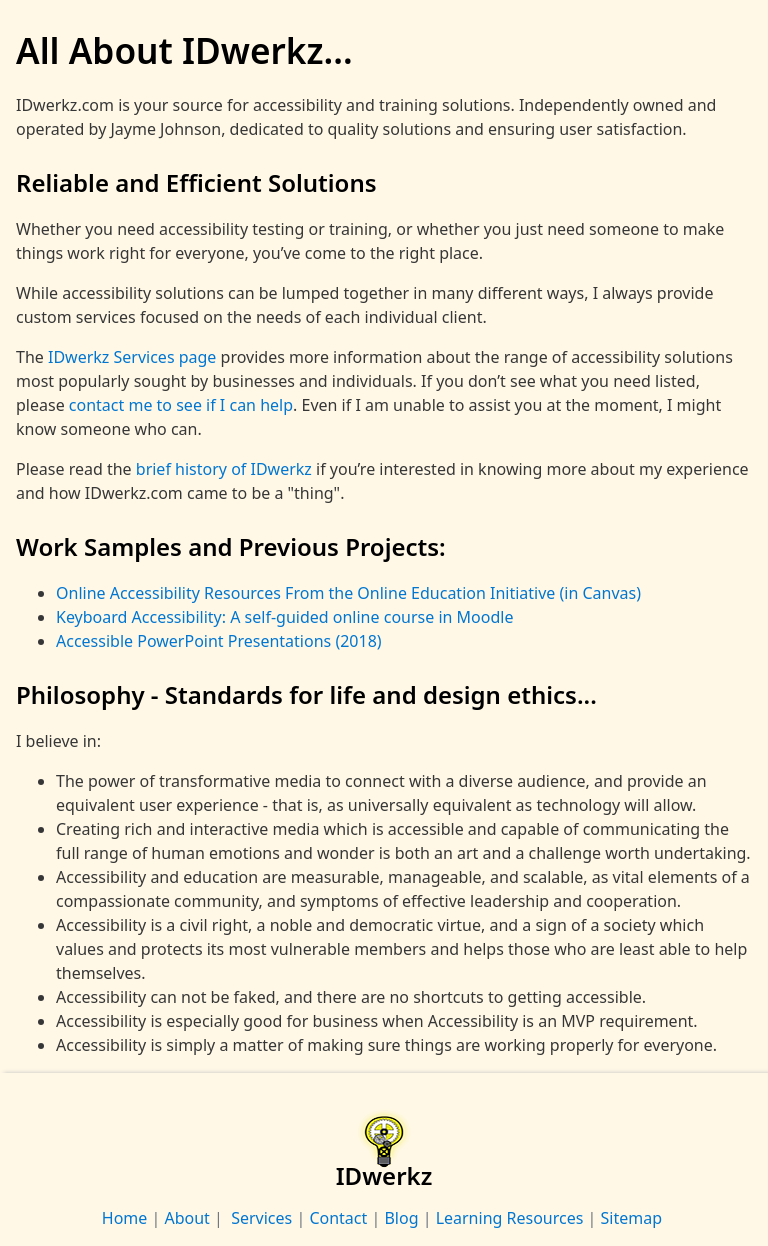  What do you see at coordinates (284, 617) in the screenshot?
I see `Keyboard Accessibility: A self-guided online course in Moodle` at bounding box center [284, 617].